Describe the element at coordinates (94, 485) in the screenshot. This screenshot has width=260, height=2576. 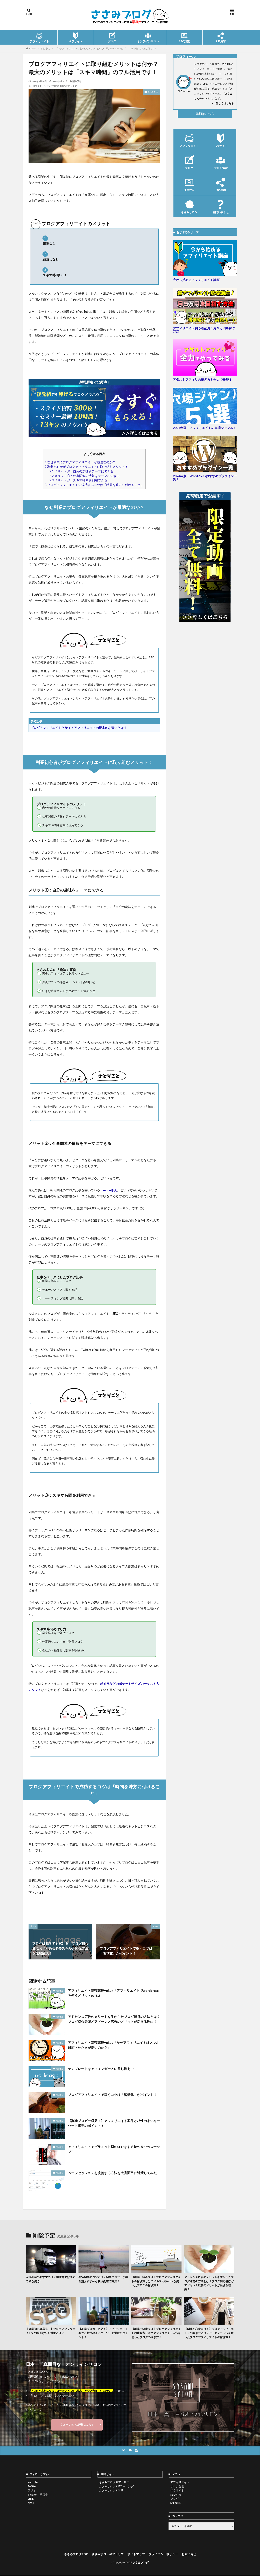
I see `ブログアフィリエイトで成功するコツは「時間を味方に付けること」` at that location.